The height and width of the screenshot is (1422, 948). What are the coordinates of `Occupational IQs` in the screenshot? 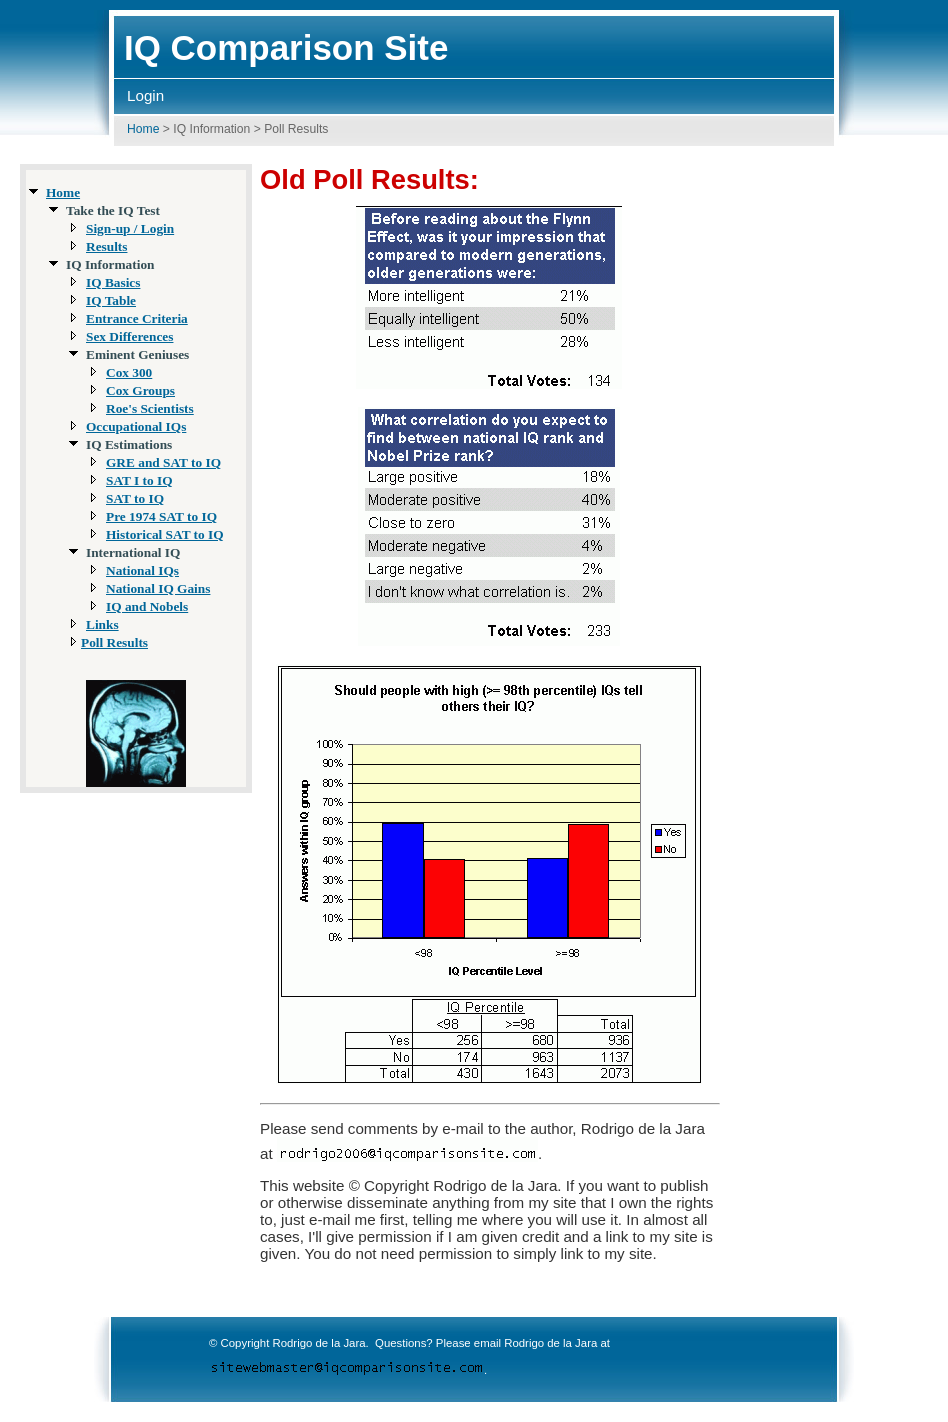 It's located at (136, 426).